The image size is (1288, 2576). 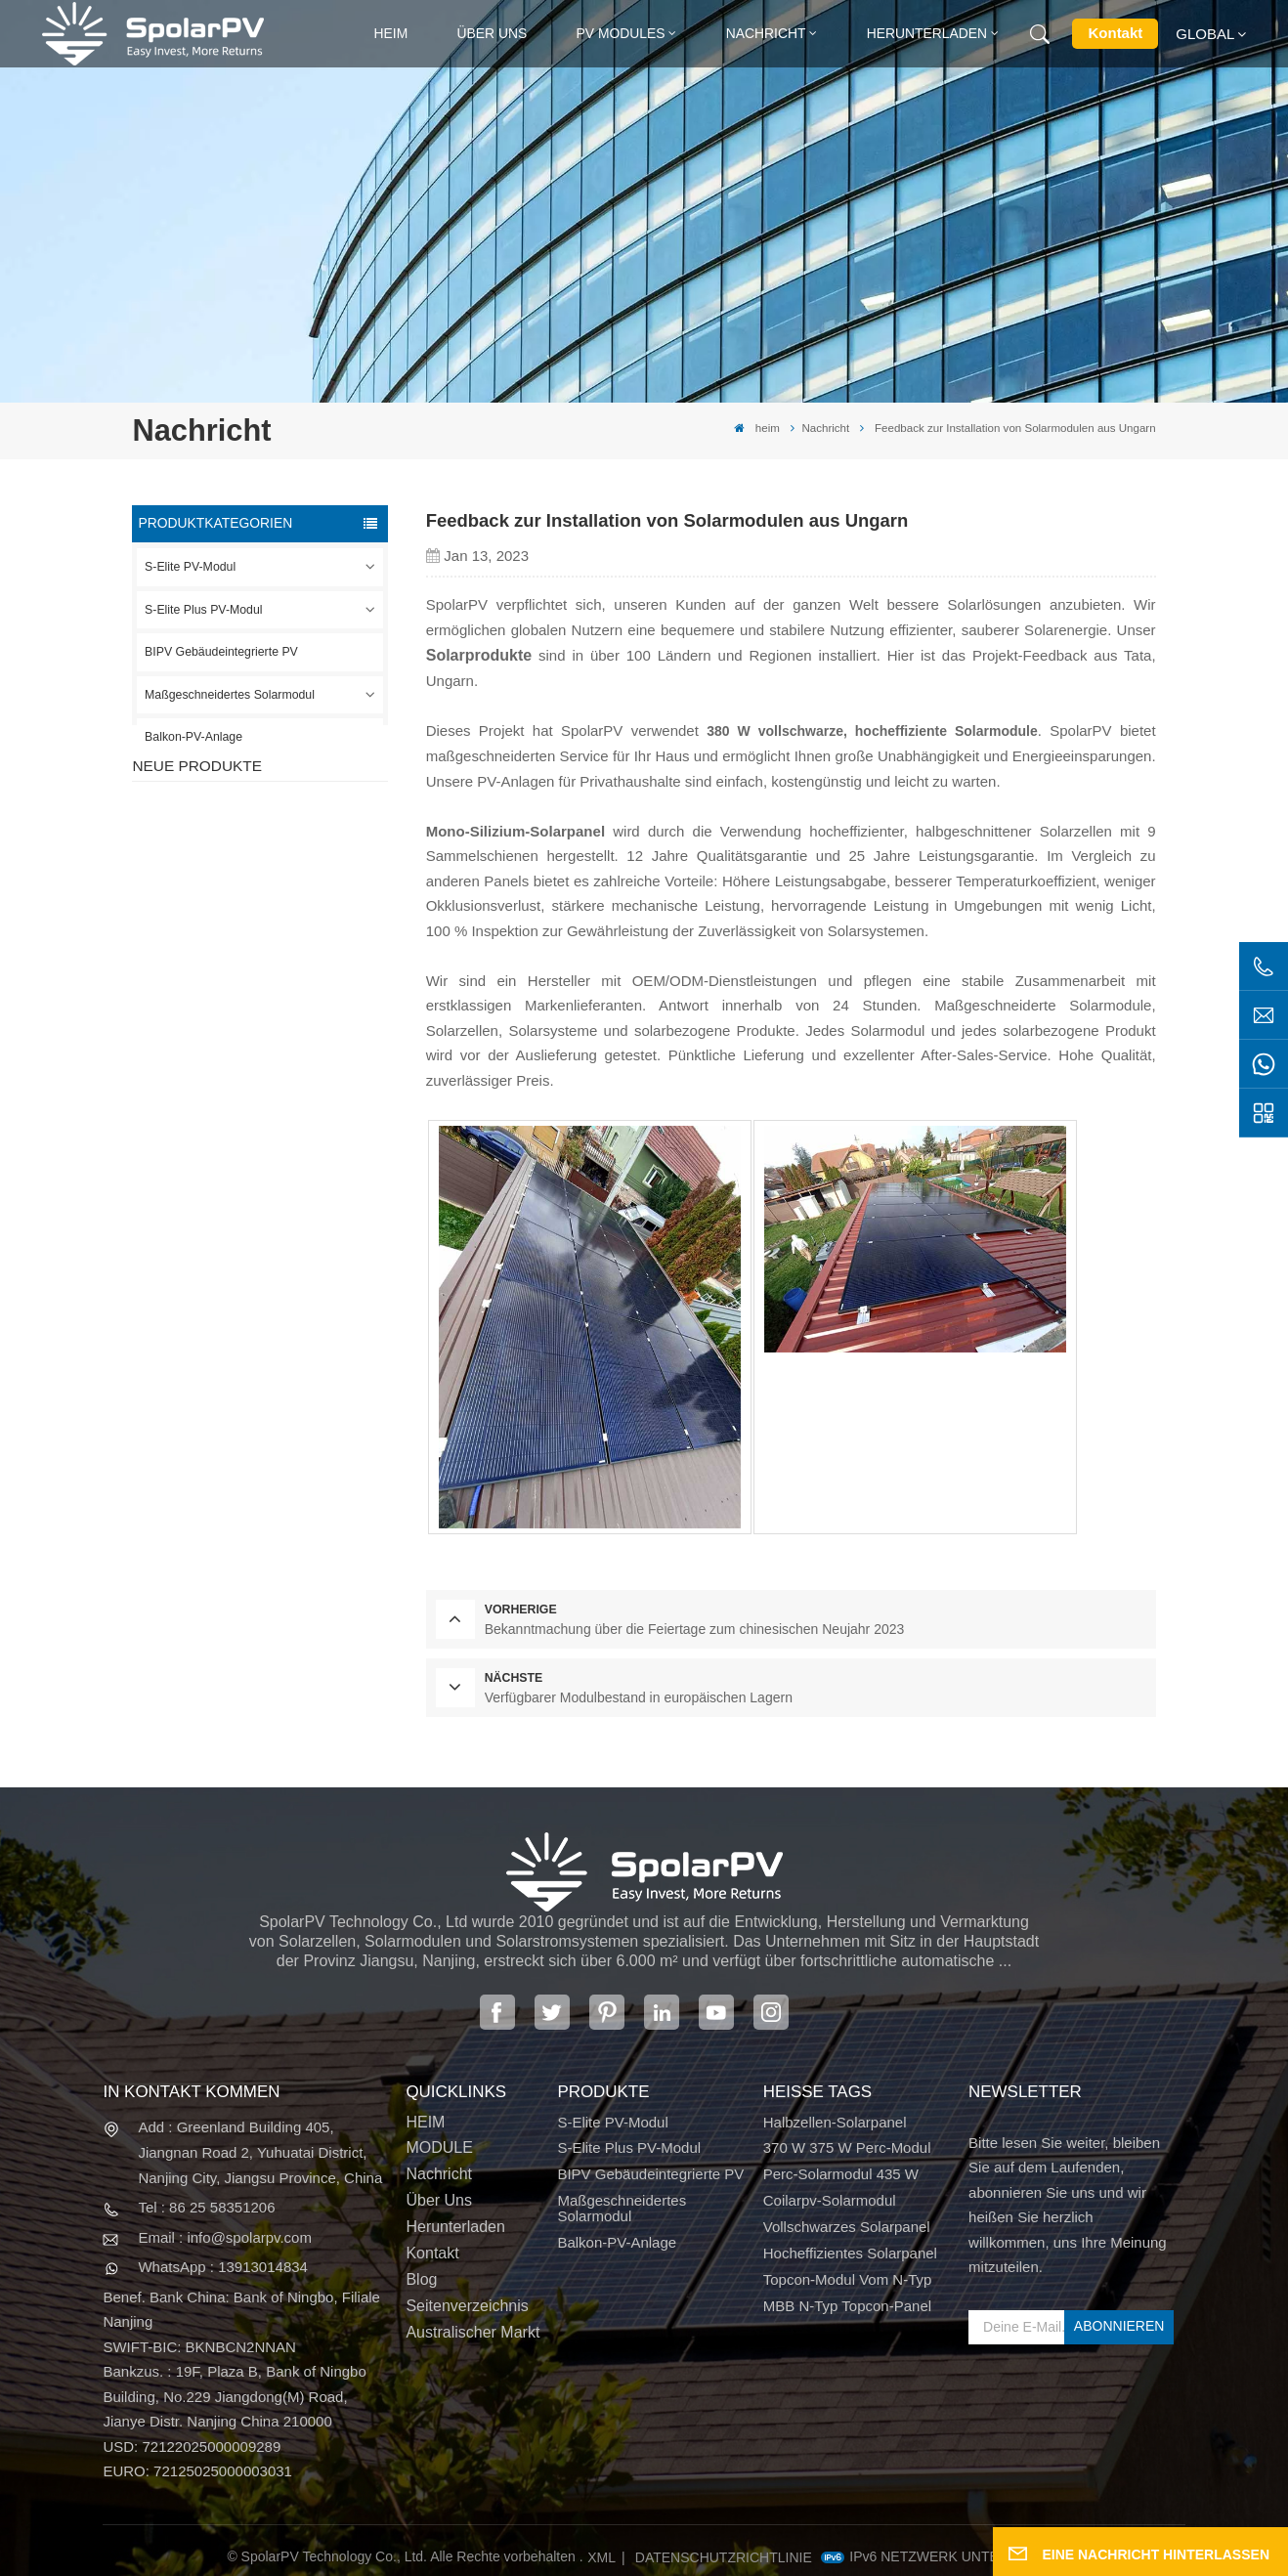 What do you see at coordinates (291, 1149) in the screenshot?
I see `Bunte BIPV-Solarmodule` at bounding box center [291, 1149].